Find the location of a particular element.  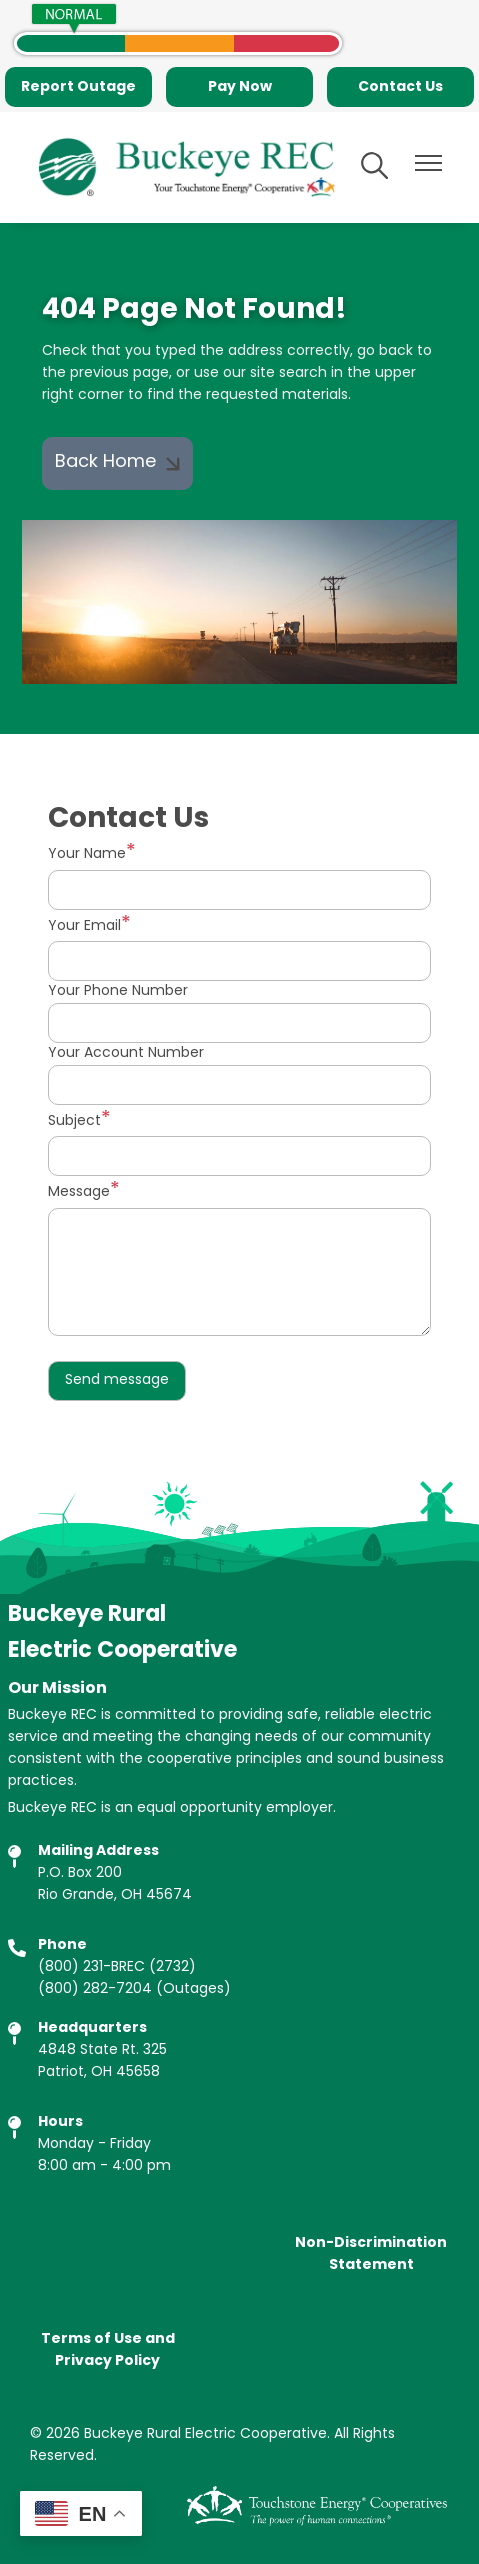

Report Outage is located at coordinates (78, 87).